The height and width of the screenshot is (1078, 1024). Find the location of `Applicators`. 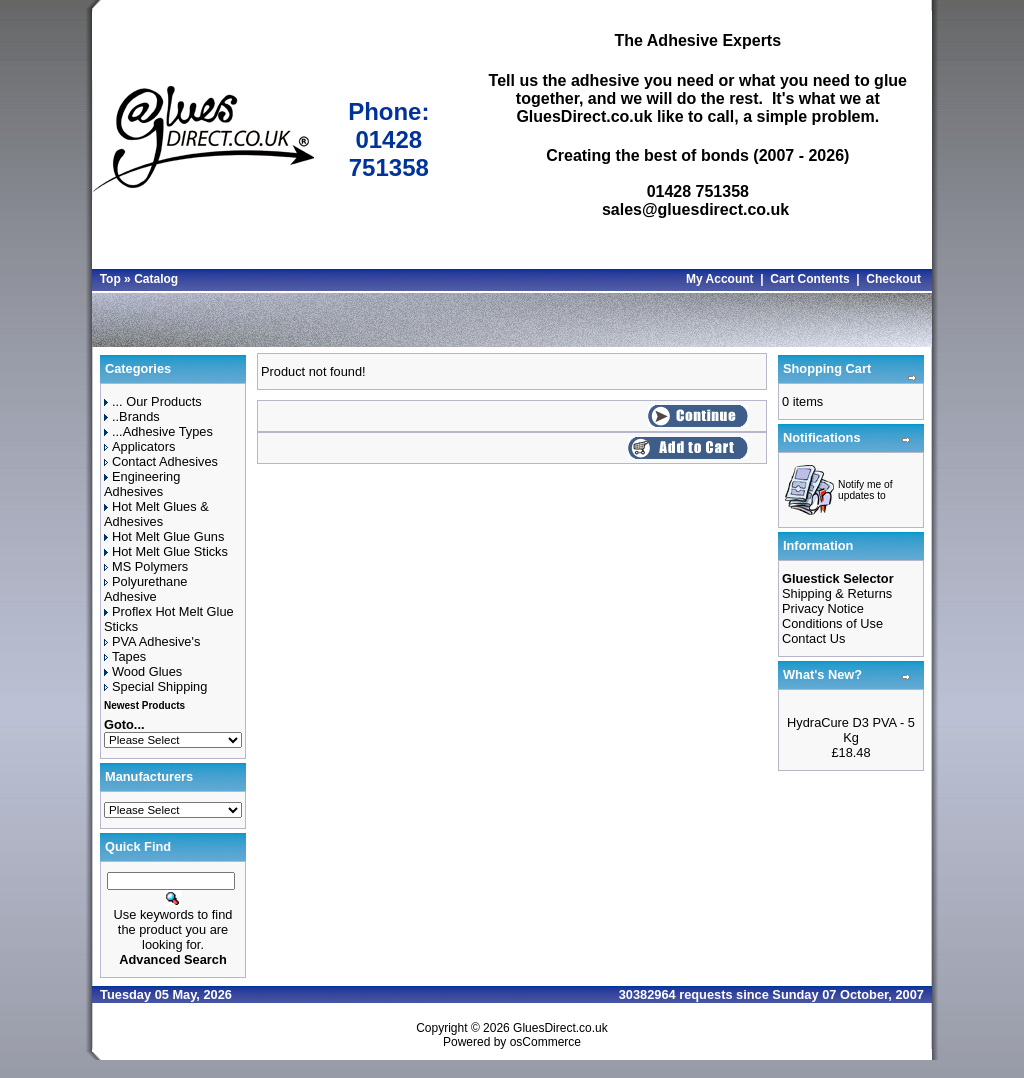

Applicators is located at coordinates (139, 446).